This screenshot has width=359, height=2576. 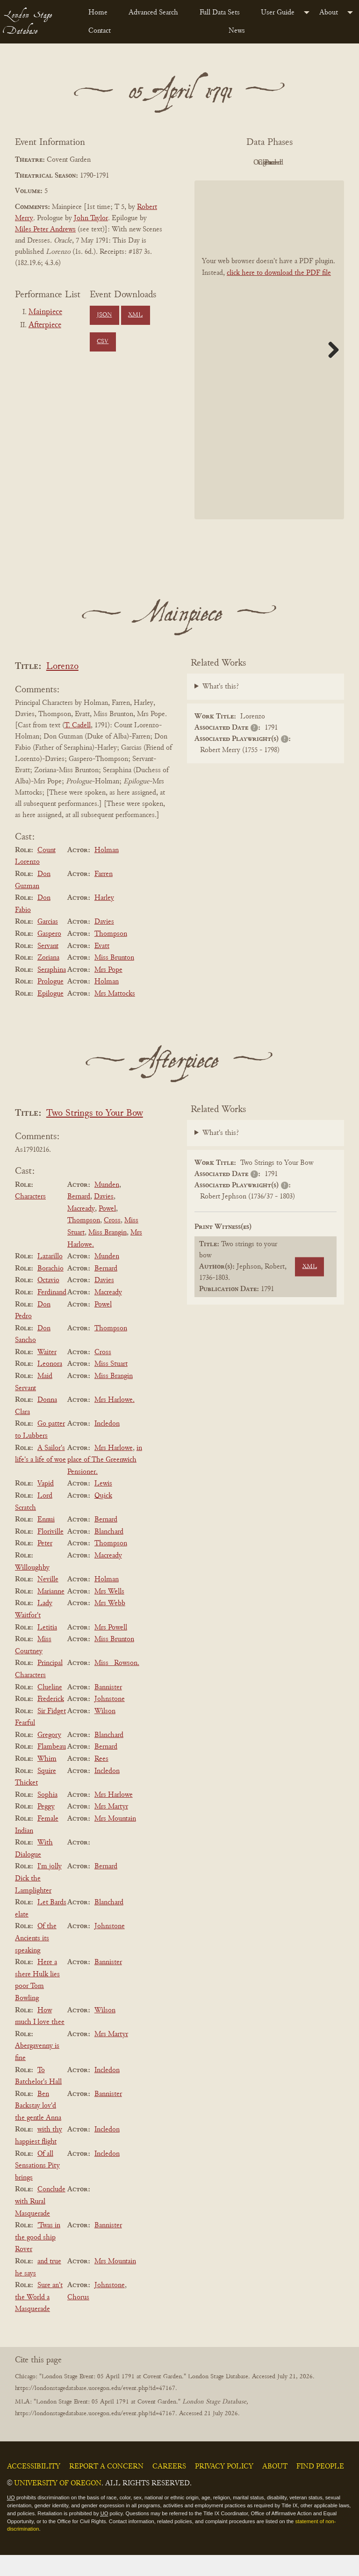 I want to click on Afterpiece, so click(x=45, y=325).